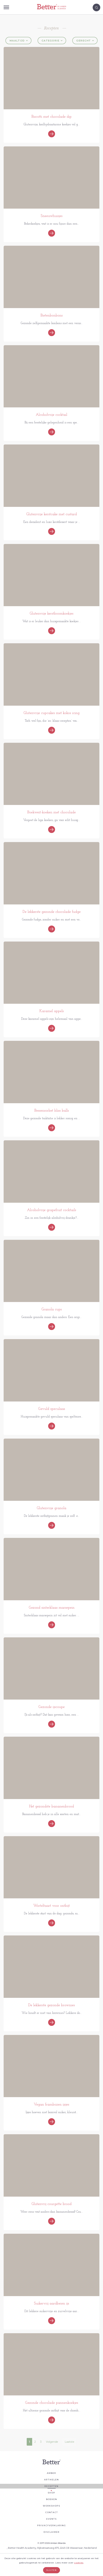 The height and width of the screenshot is (2576, 103). What do you see at coordinates (52, 2441) in the screenshot?
I see `Volgende` at bounding box center [52, 2441].